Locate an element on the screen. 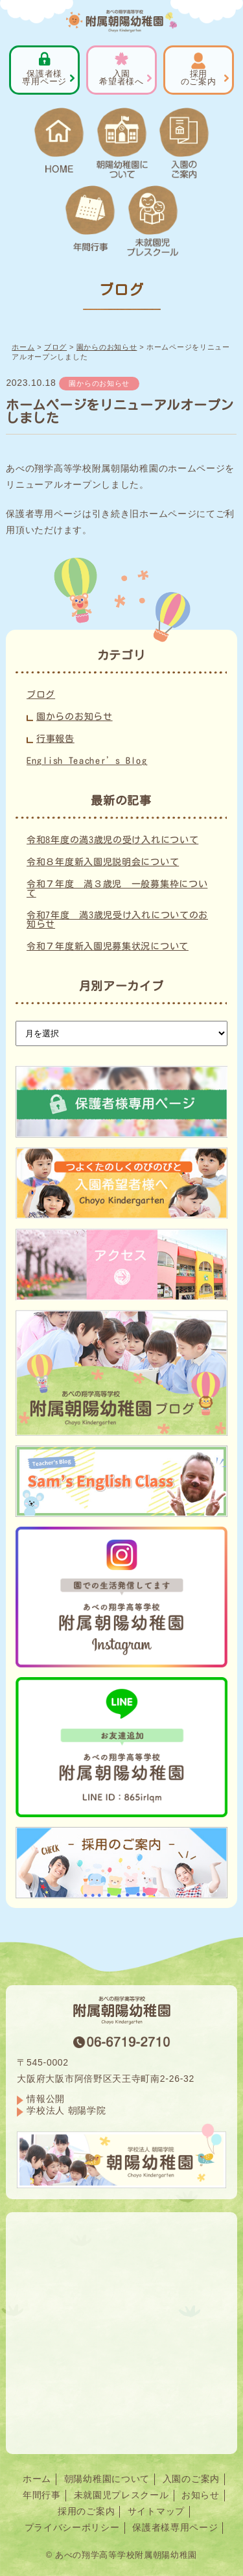 This screenshot has height=2576, width=243. ブログ is located at coordinates (41, 694).